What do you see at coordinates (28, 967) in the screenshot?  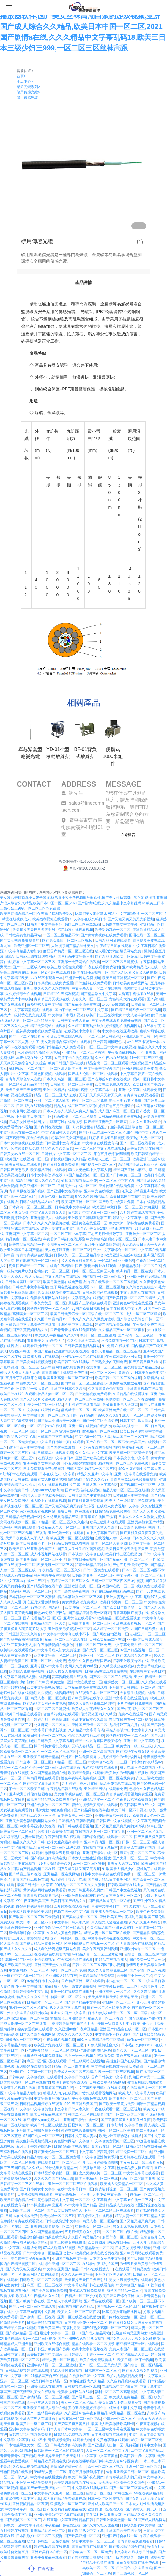 I see `国产一二三区成人av` at bounding box center [28, 967].